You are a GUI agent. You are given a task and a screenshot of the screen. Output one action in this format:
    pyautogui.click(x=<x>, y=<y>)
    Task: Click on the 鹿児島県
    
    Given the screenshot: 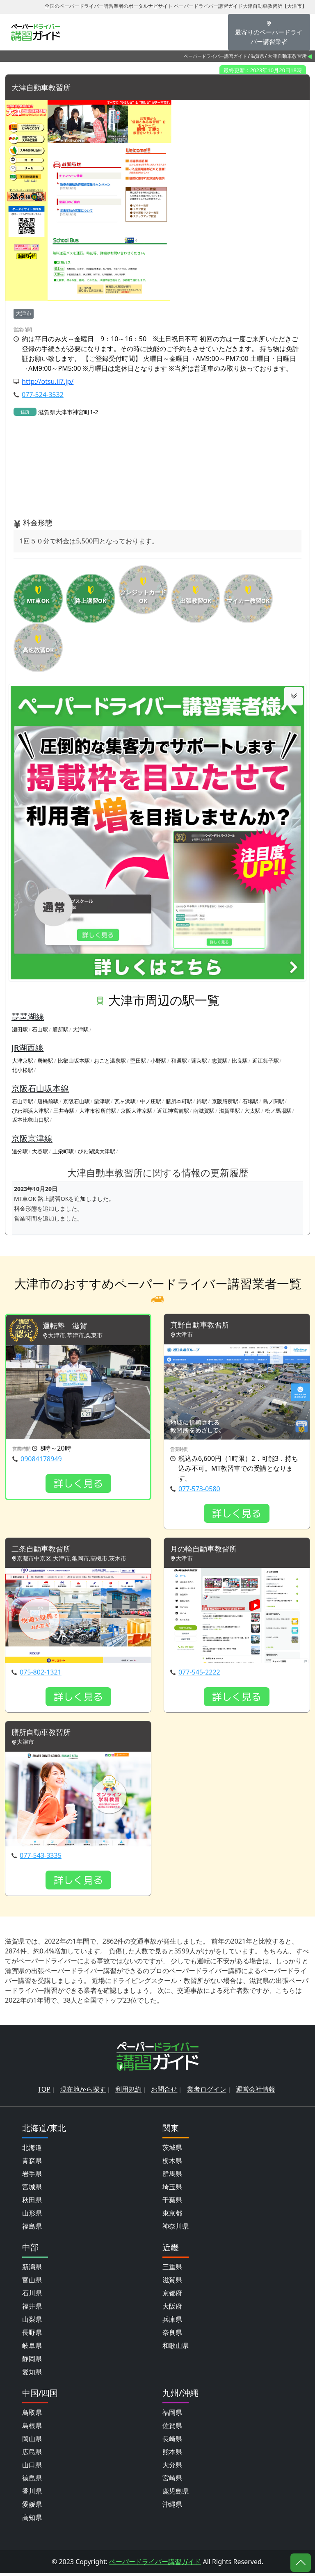 What is the action you would take?
    pyautogui.click(x=175, y=2493)
    